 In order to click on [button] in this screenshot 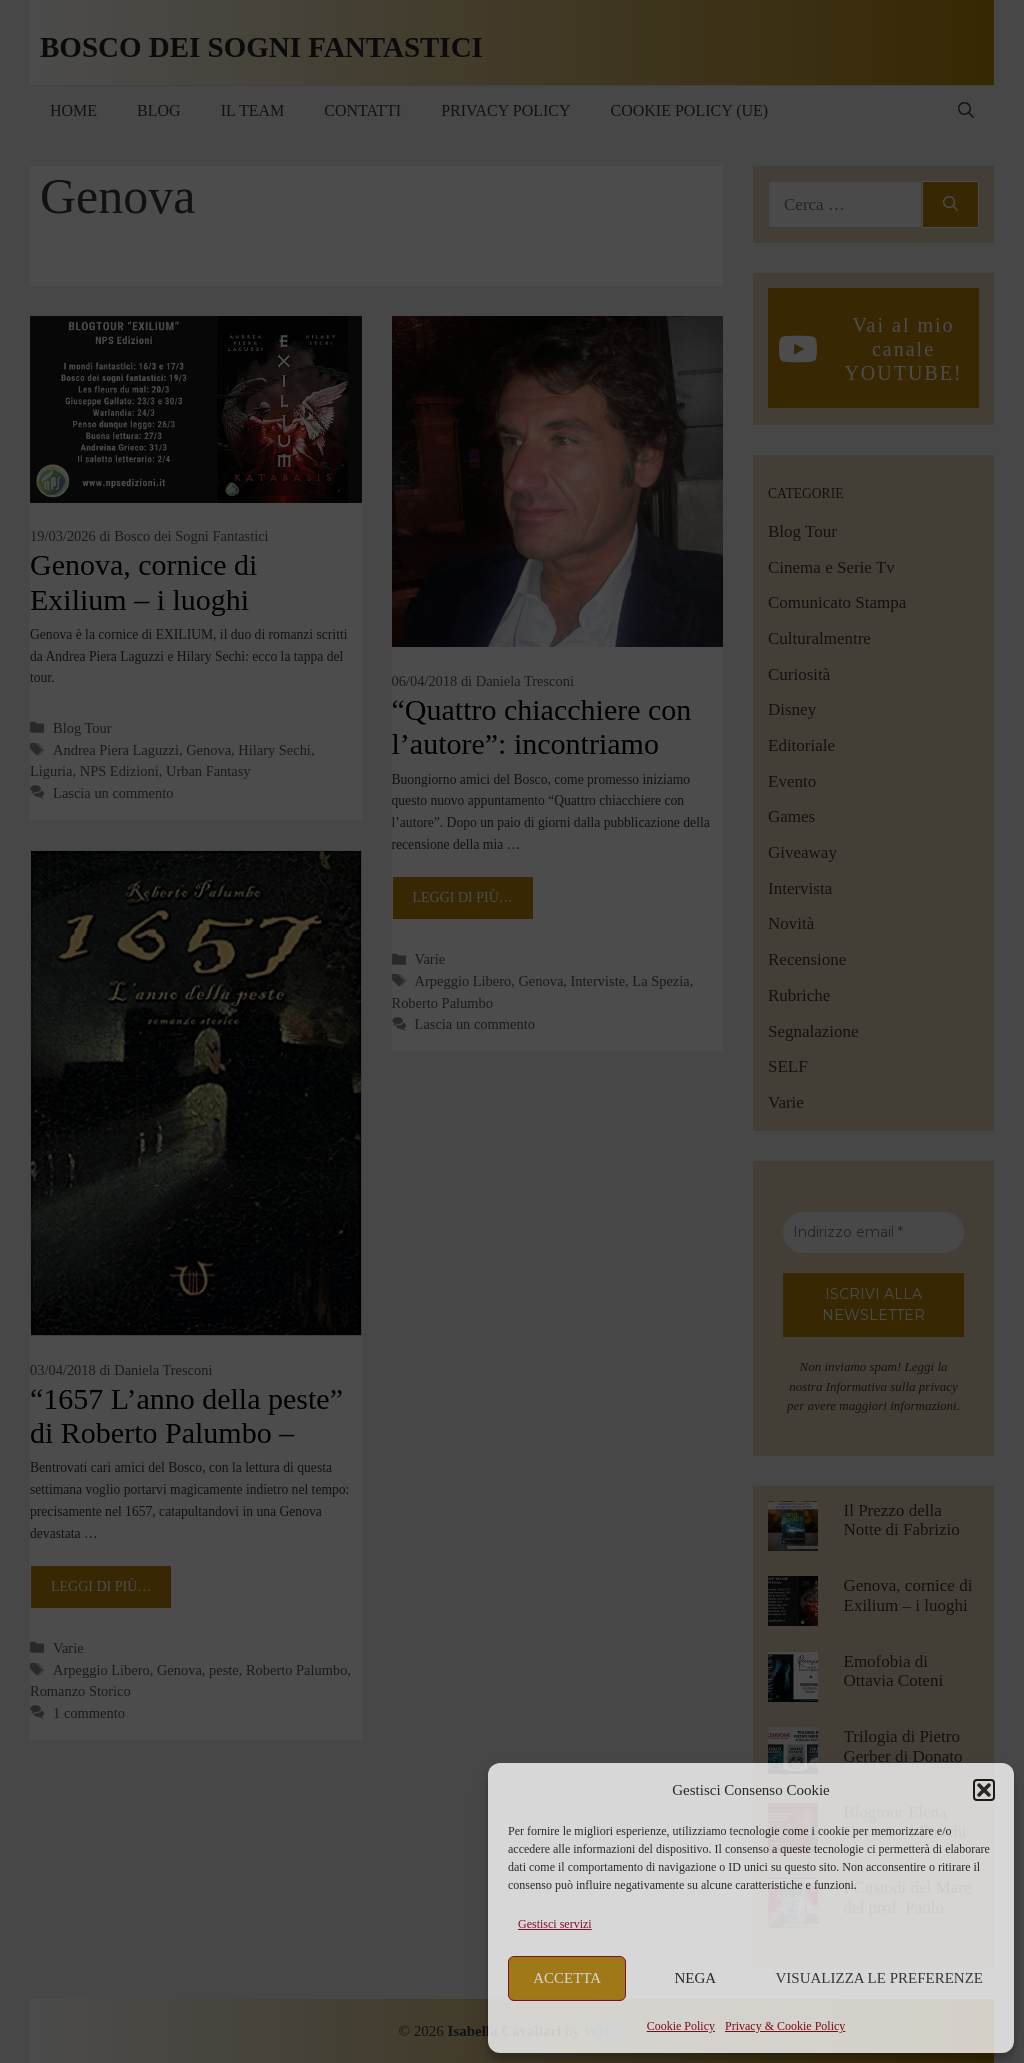, I will do `click(984, 1790)`.